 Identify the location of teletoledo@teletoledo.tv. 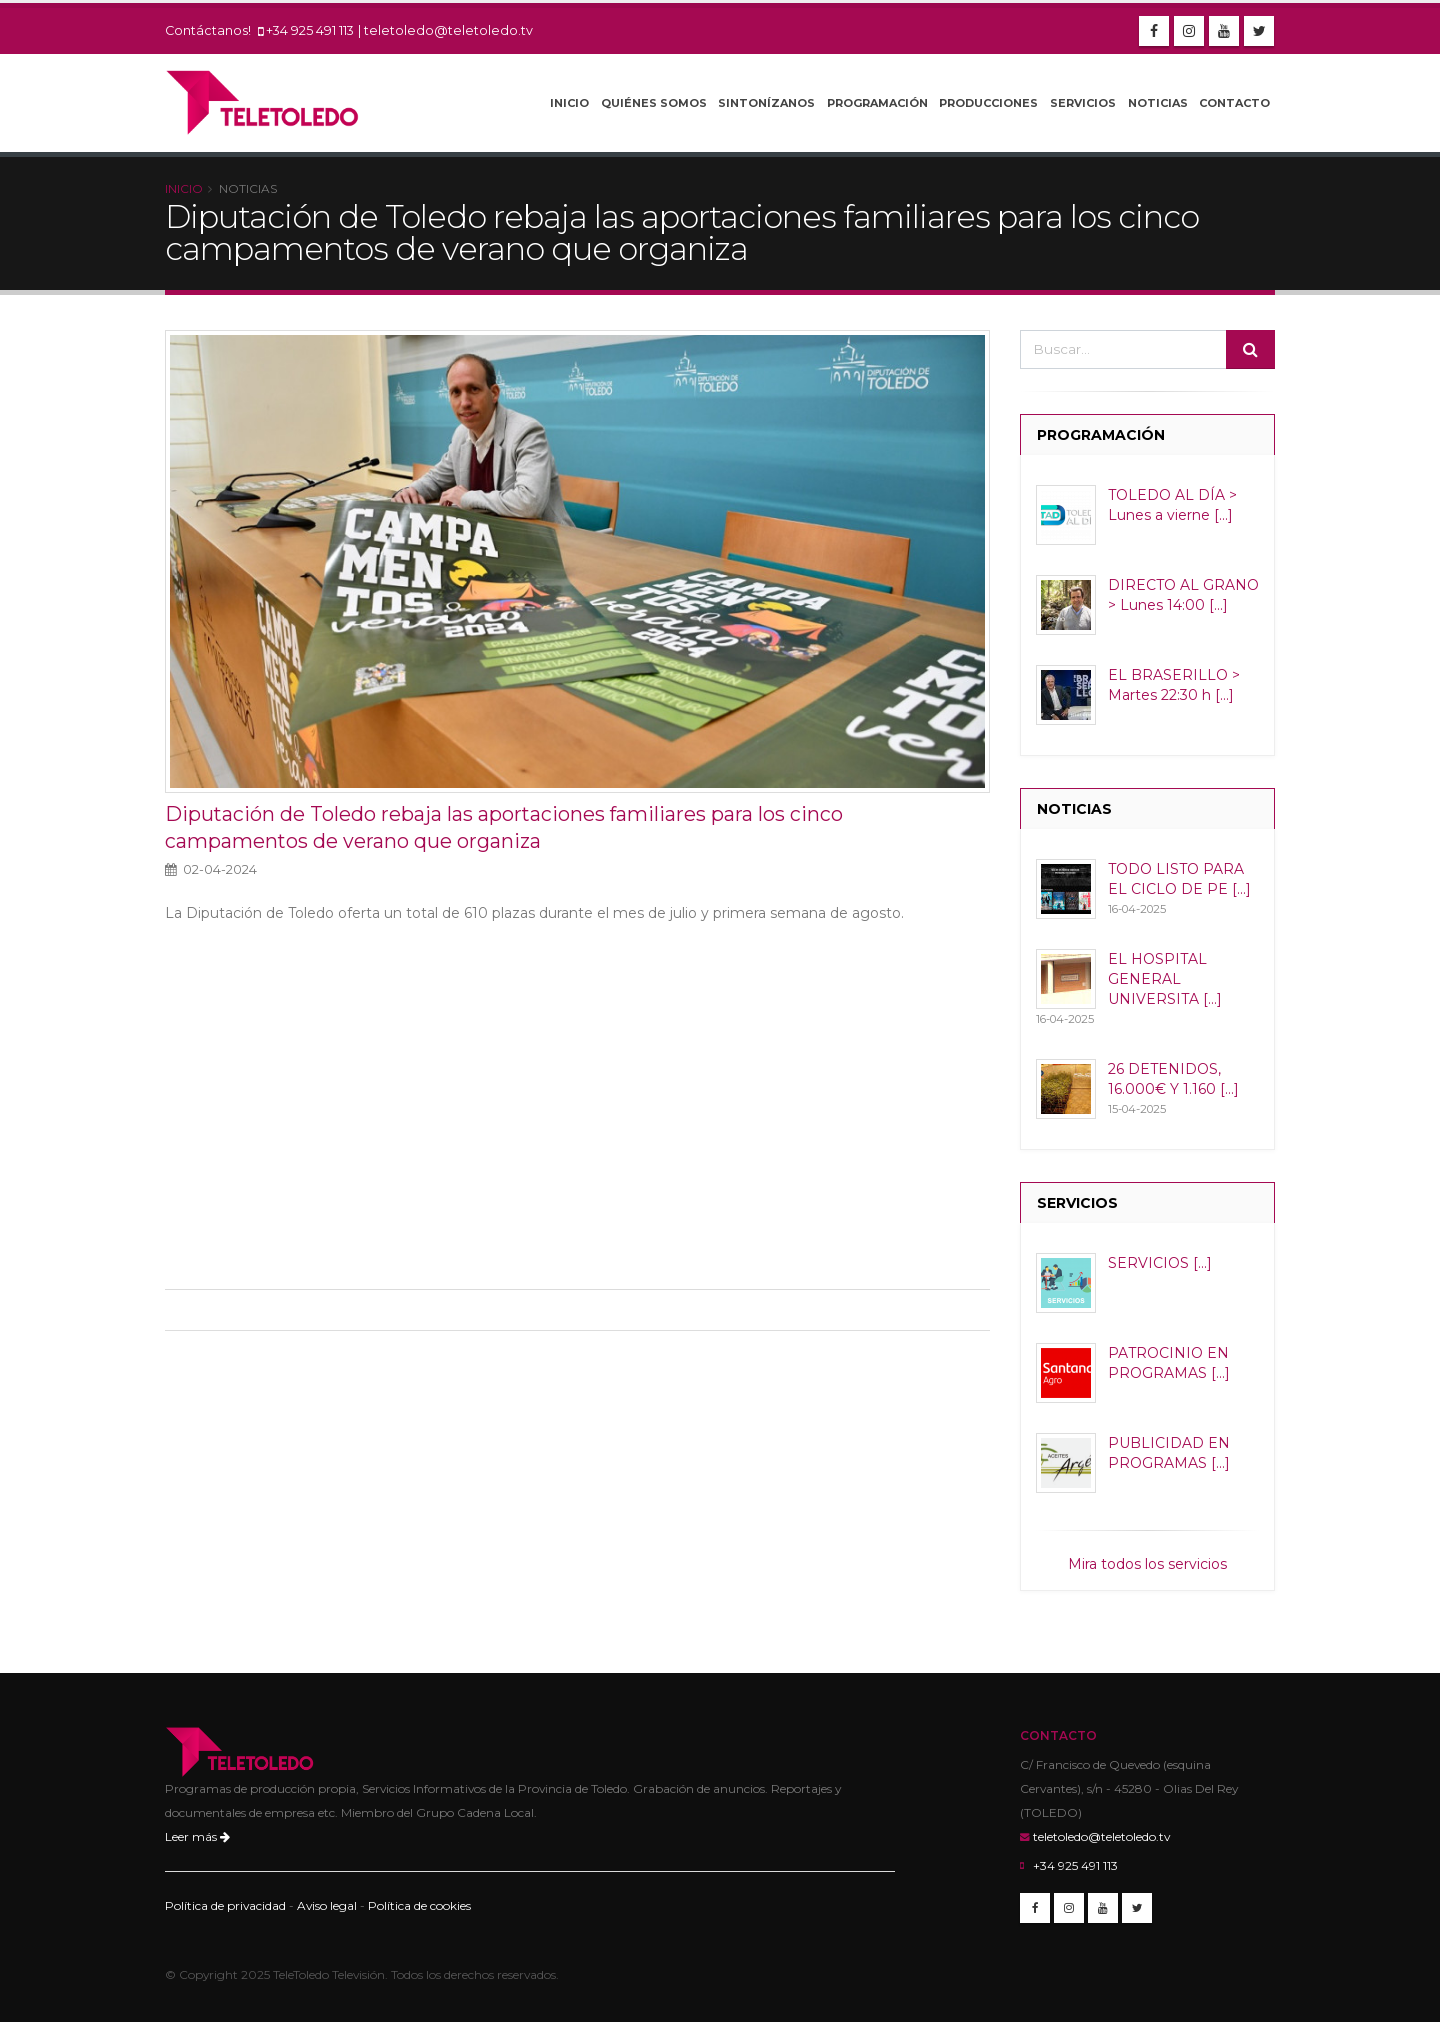
(448, 30).